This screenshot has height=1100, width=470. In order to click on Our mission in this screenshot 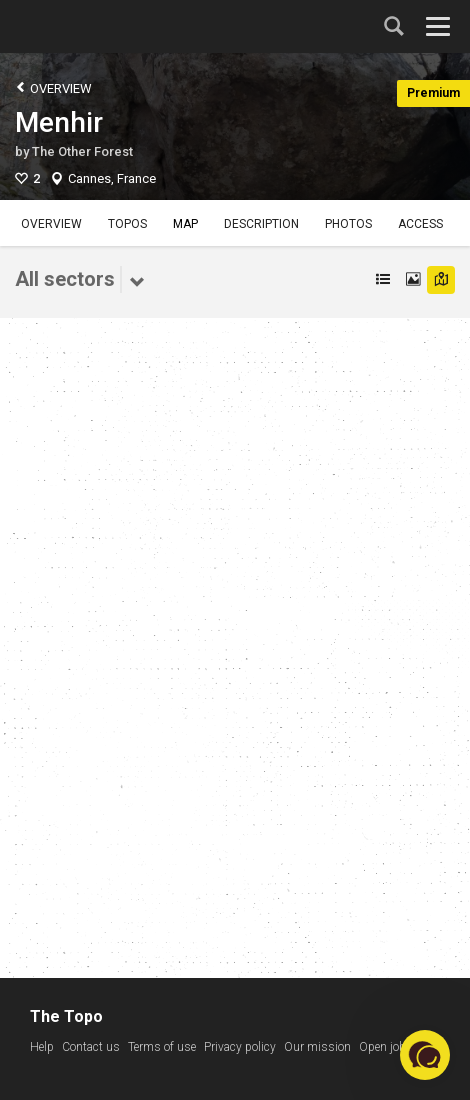, I will do `click(317, 1047)`.